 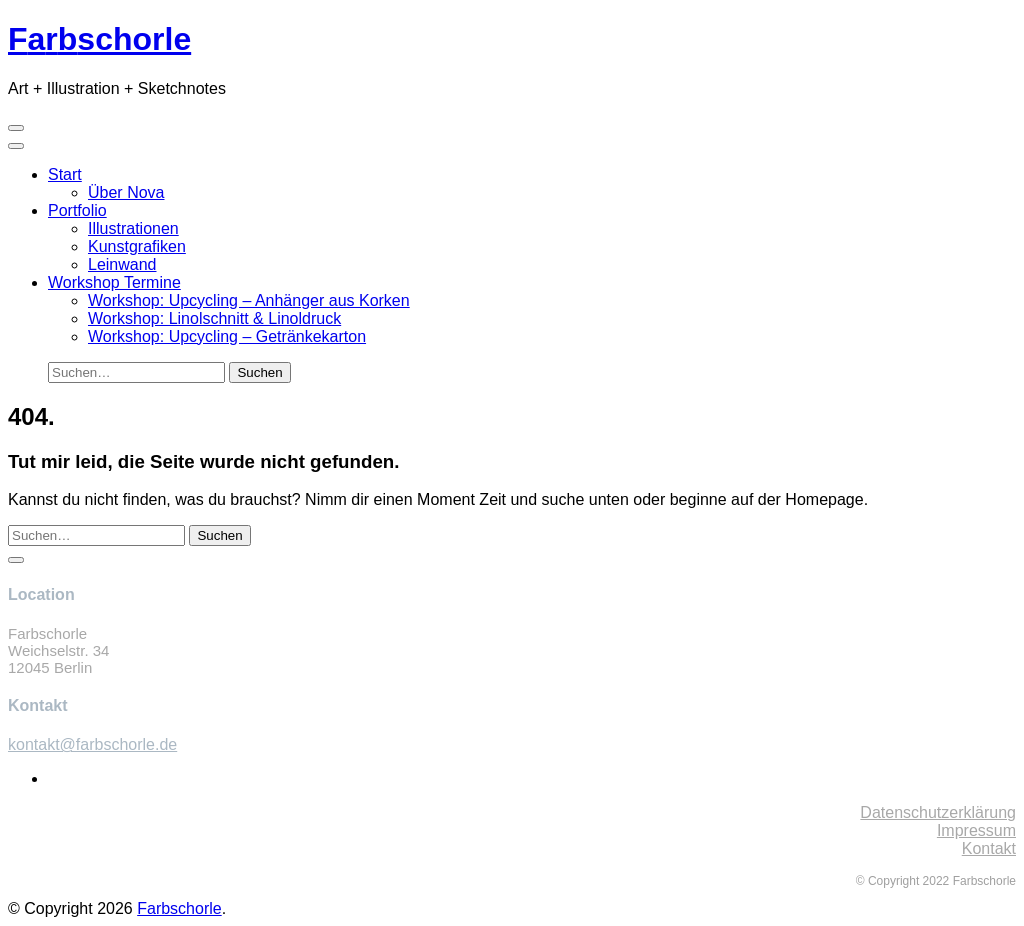 What do you see at coordinates (92, 744) in the screenshot?
I see `kontakt@farbschorle.de` at bounding box center [92, 744].